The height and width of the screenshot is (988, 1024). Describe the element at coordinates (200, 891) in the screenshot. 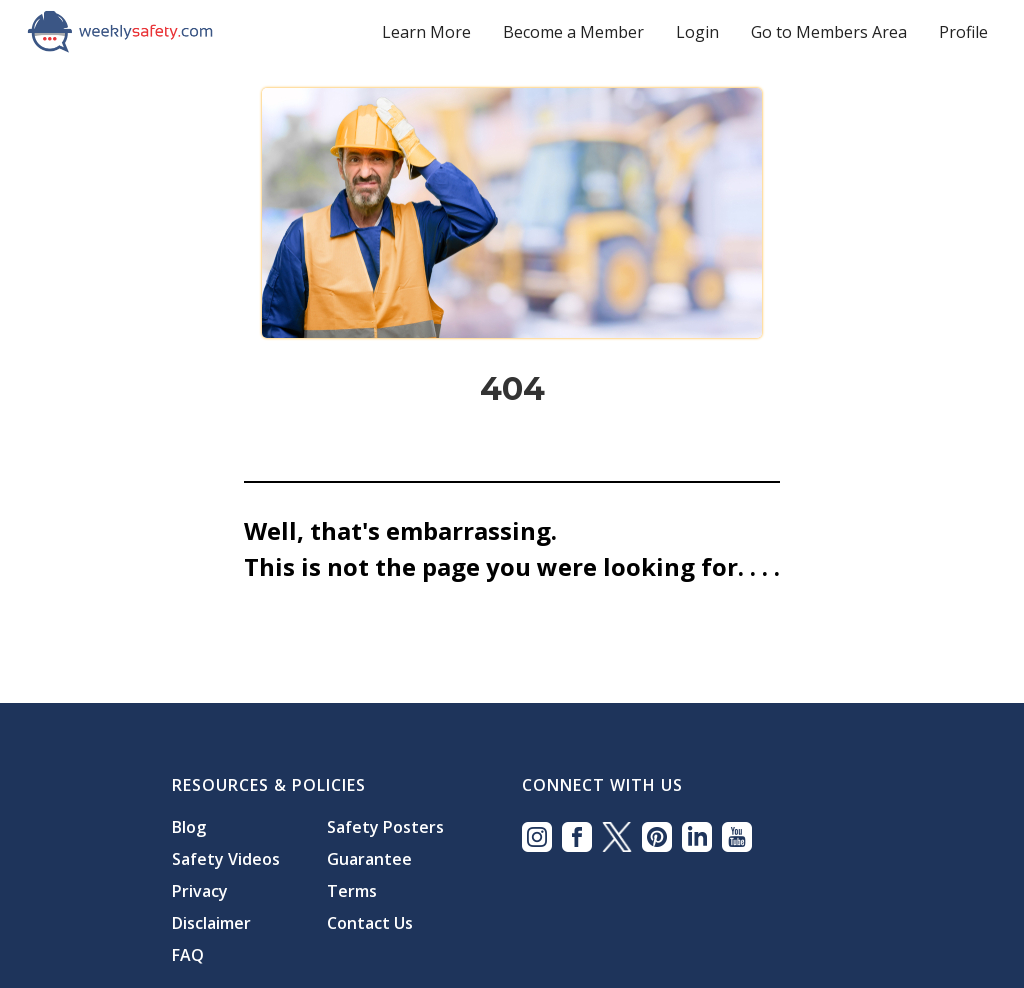

I see `Privacy` at that location.